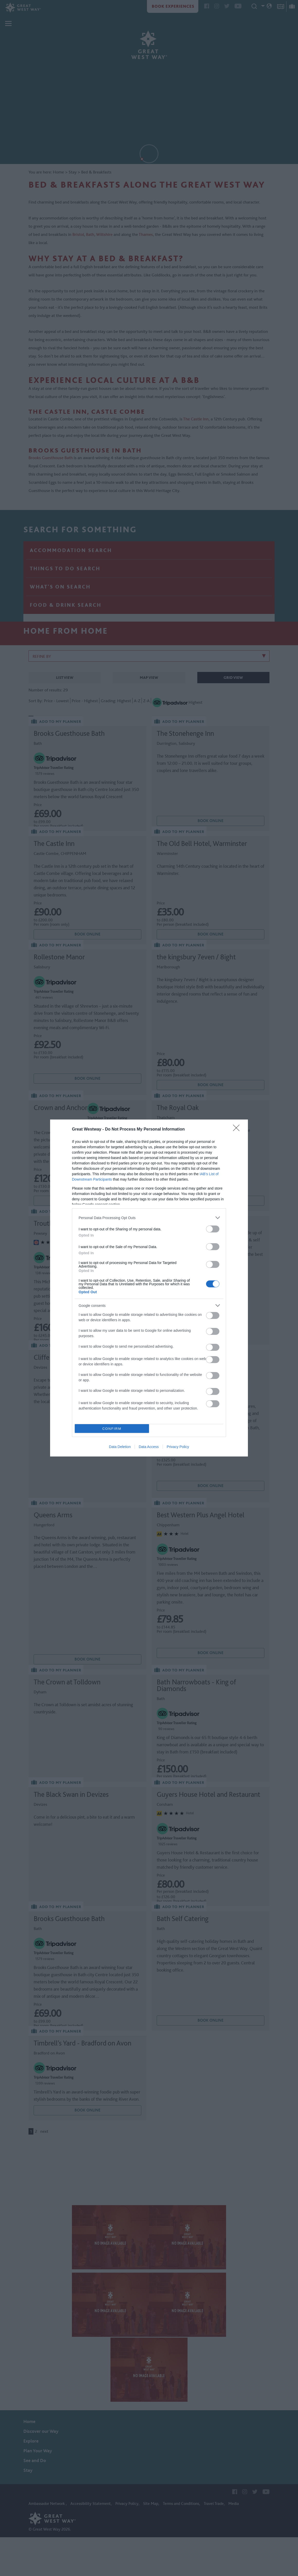  Describe the element at coordinates (112, 1429) in the screenshot. I see `CONFIRM` at that location.